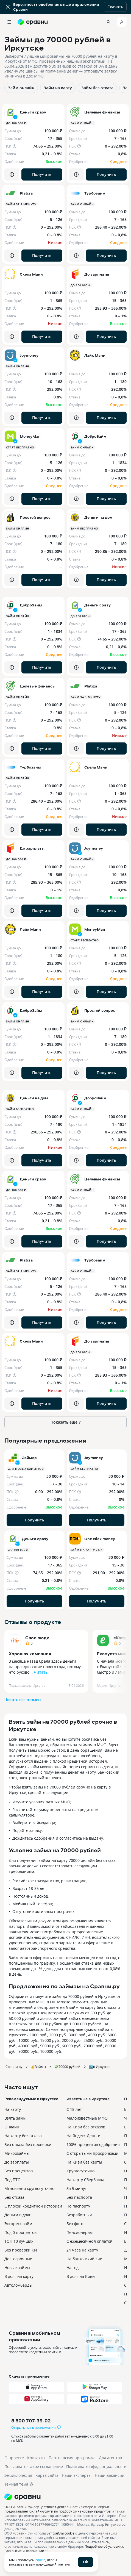 This screenshot has width=131, height=2576. What do you see at coordinates (41, 174) in the screenshot?
I see `Получить` at bounding box center [41, 174].